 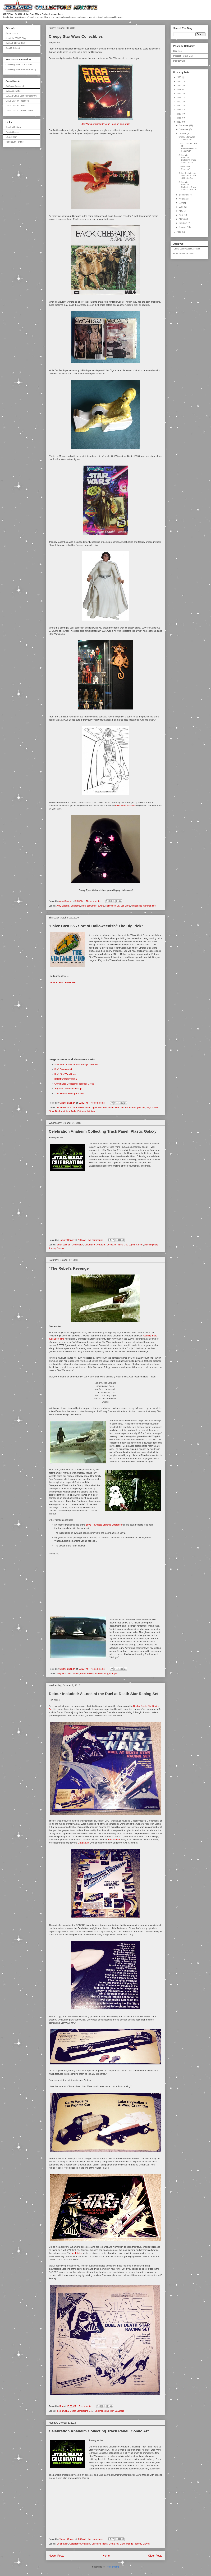 I want to click on Plastic Galaxy, so click(x=12, y=132).